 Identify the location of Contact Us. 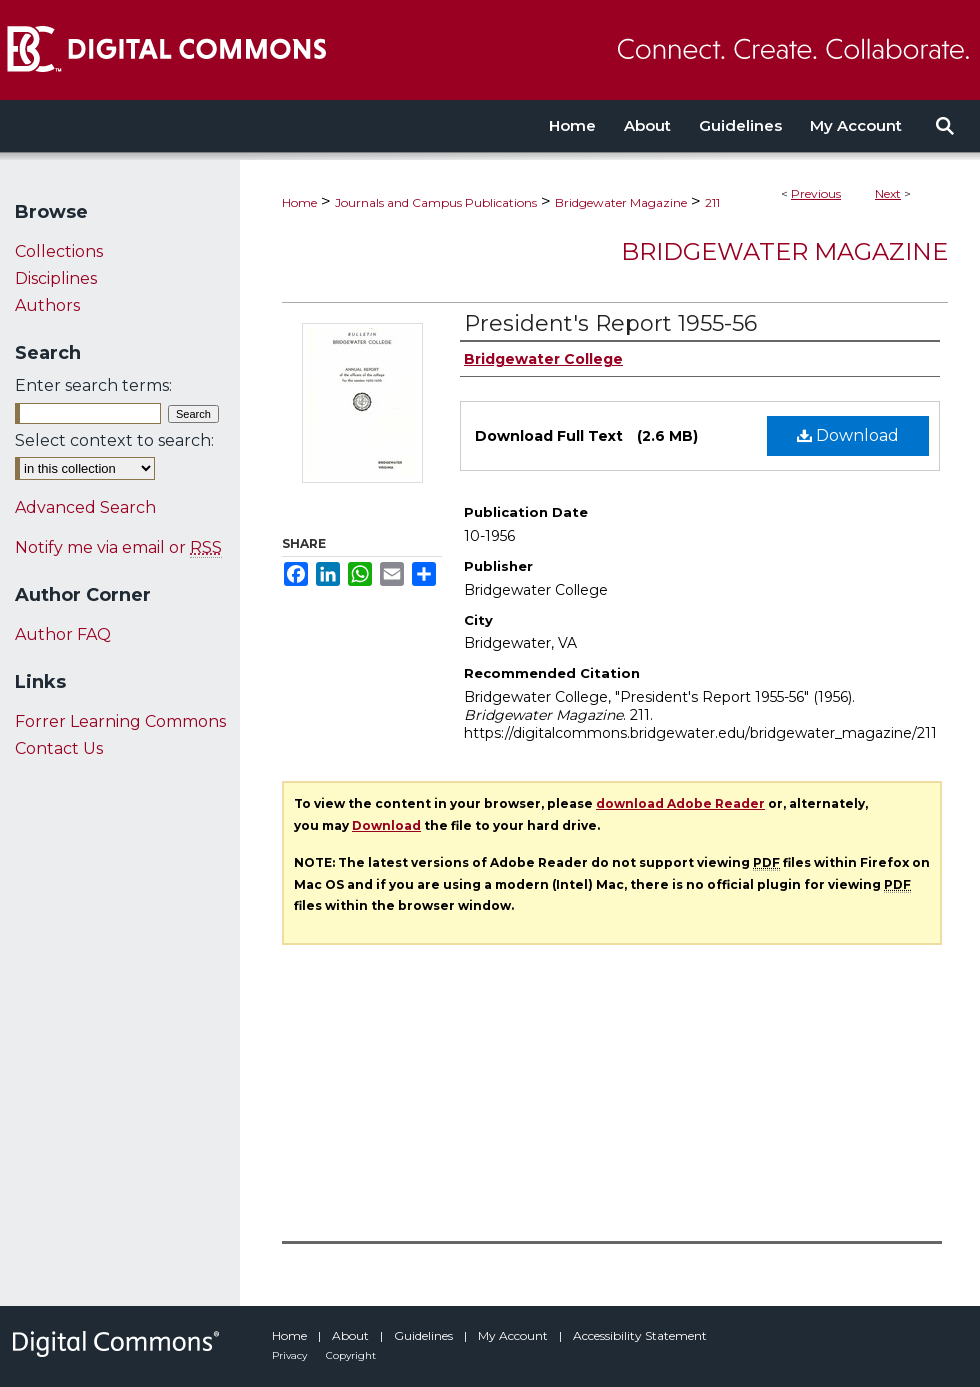
(59, 748).